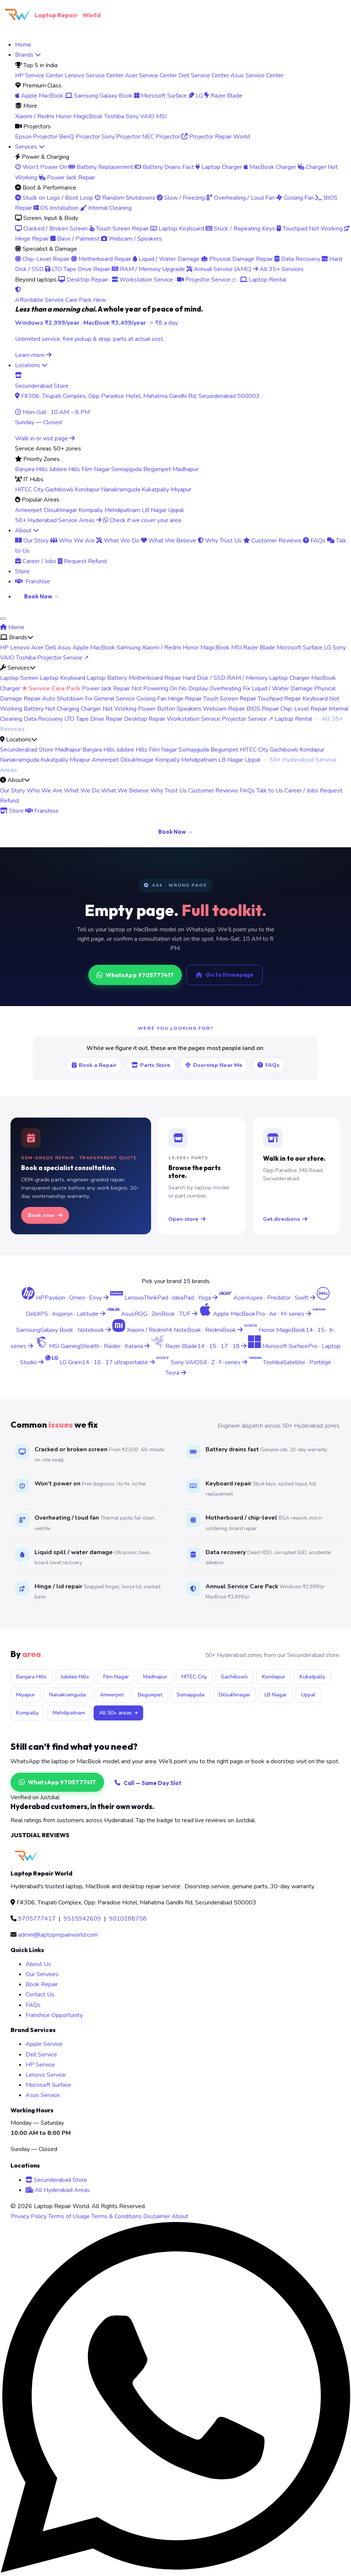  I want to click on Lenovo Service Center, so click(94, 75).